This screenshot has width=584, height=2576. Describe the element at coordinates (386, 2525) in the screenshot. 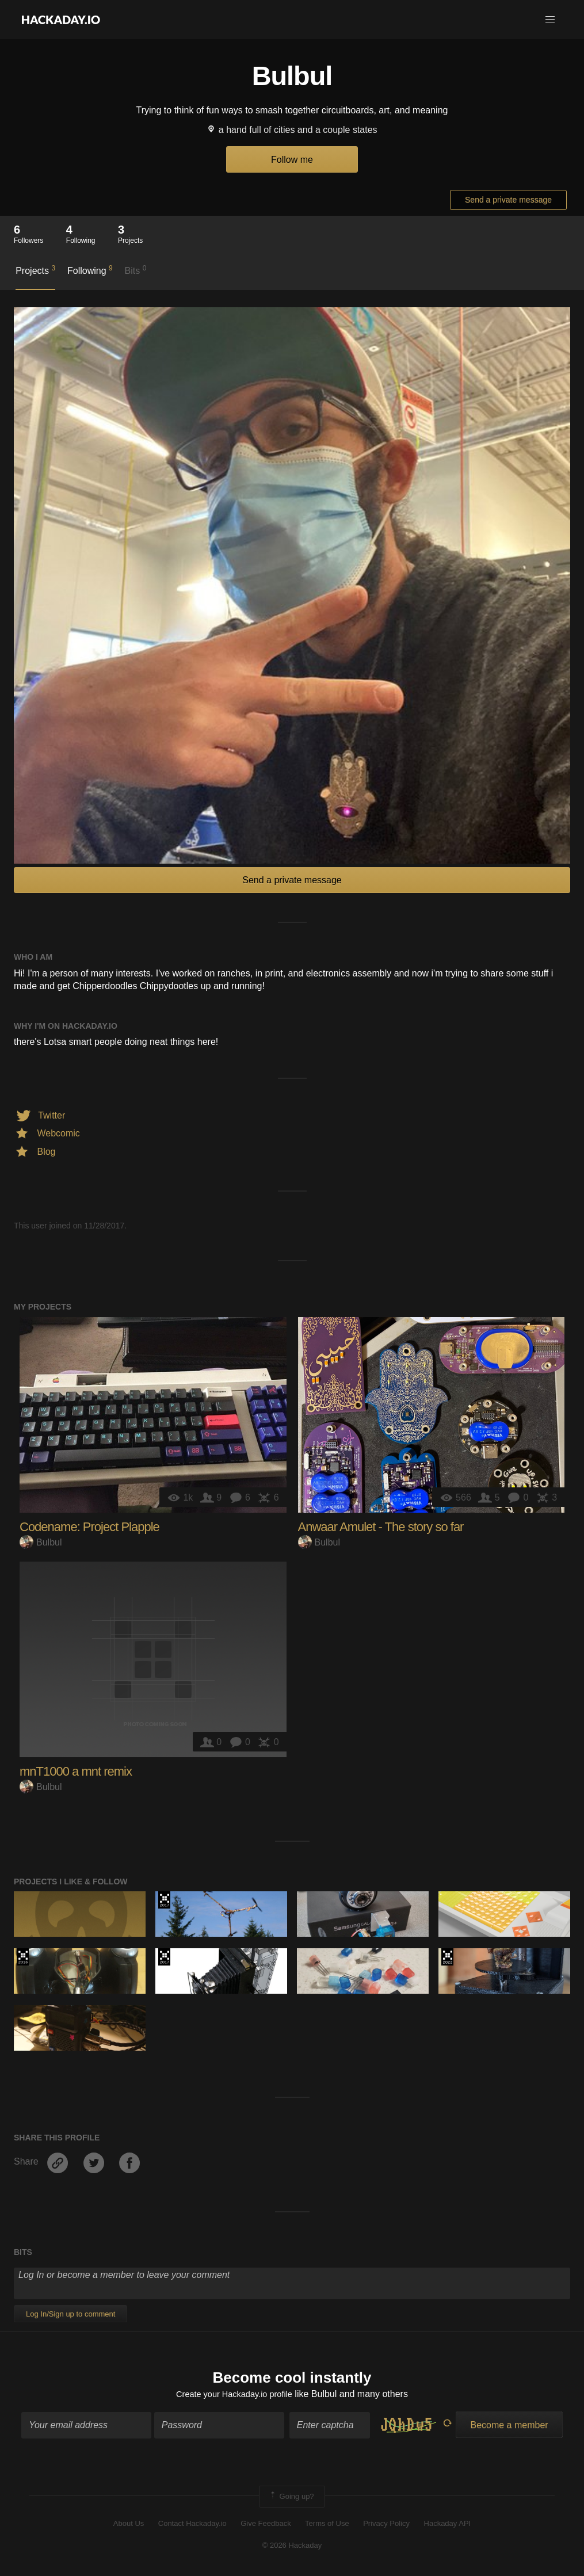

I see `Privacy Policy` at that location.